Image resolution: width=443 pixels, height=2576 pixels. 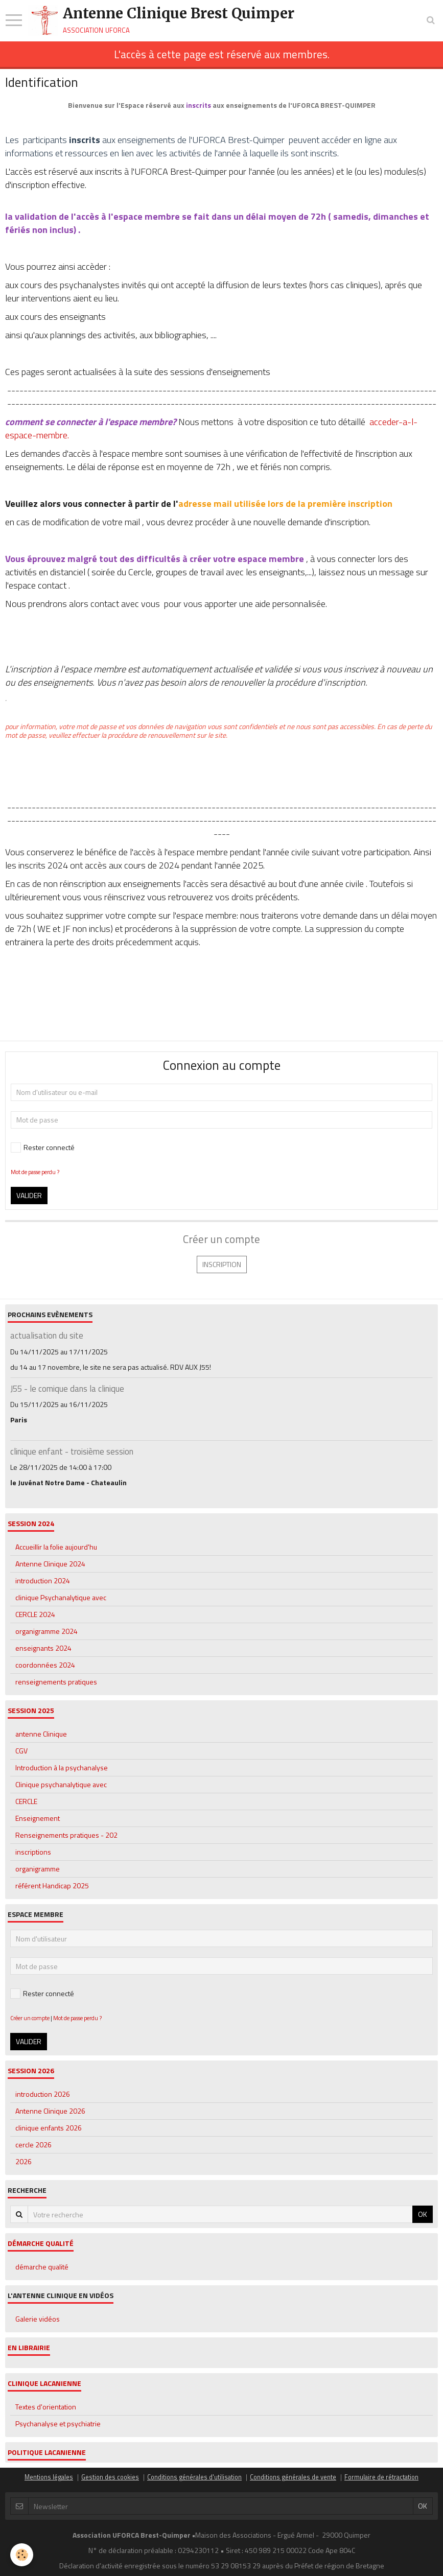 I want to click on Formulaire de rétractation, so click(x=381, y=2477).